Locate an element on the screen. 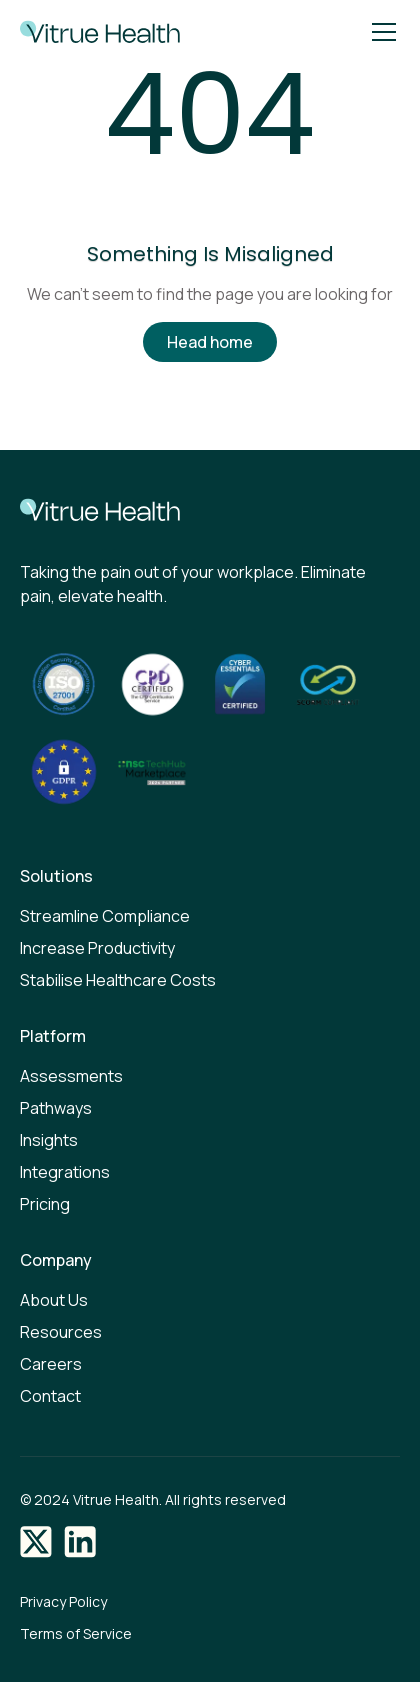  Head home is located at coordinates (210, 342).